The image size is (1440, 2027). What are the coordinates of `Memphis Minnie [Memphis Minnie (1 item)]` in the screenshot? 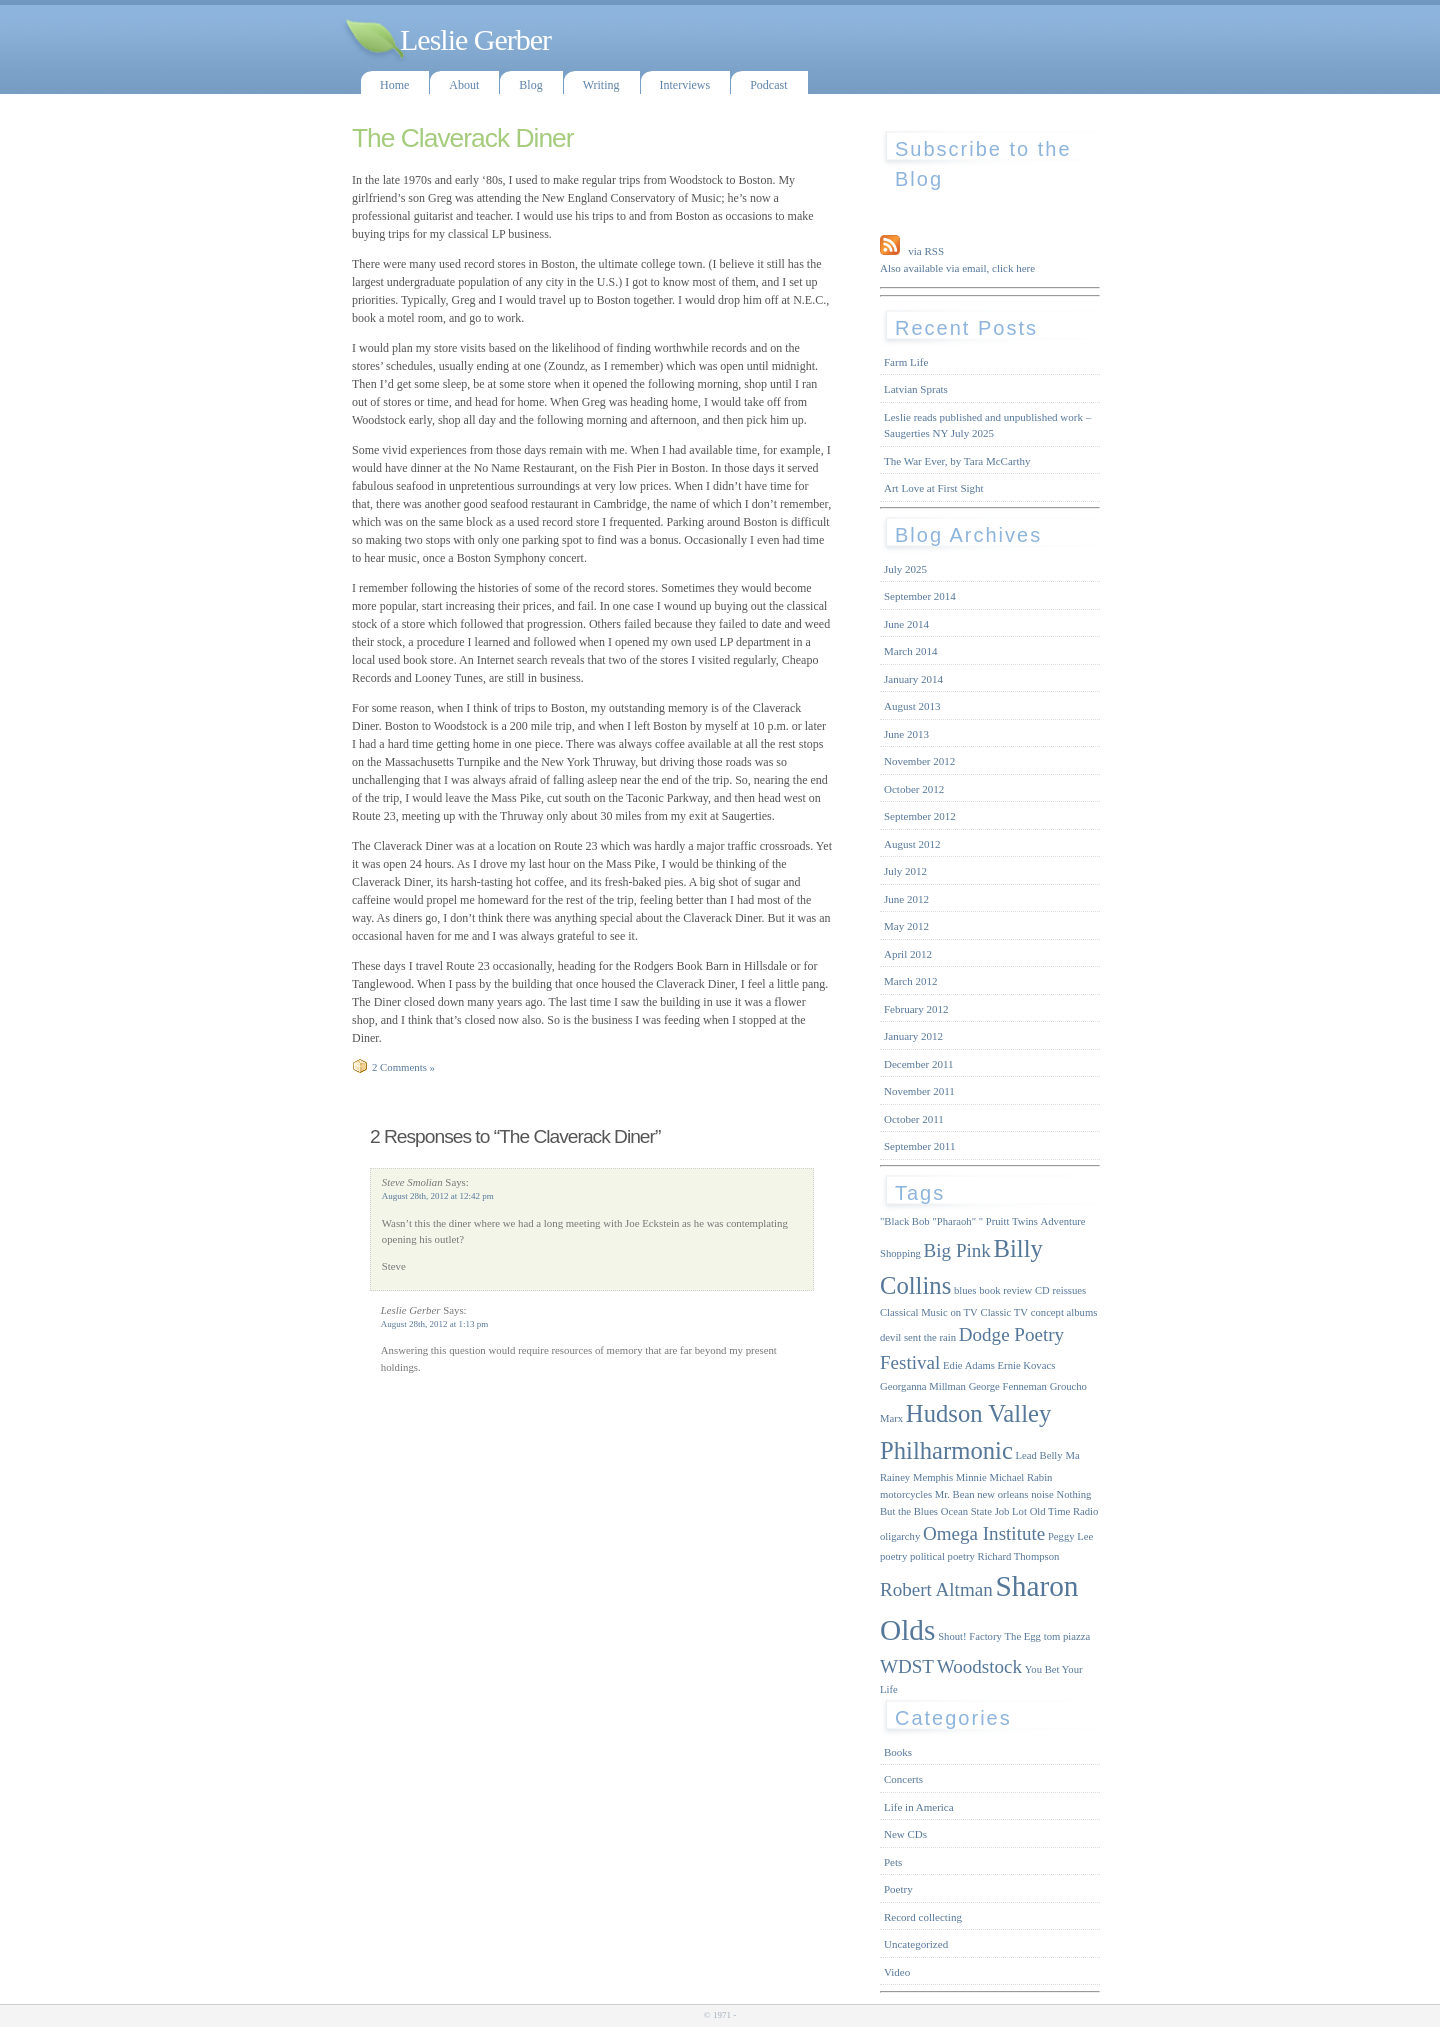 It's located at (950, 1477).